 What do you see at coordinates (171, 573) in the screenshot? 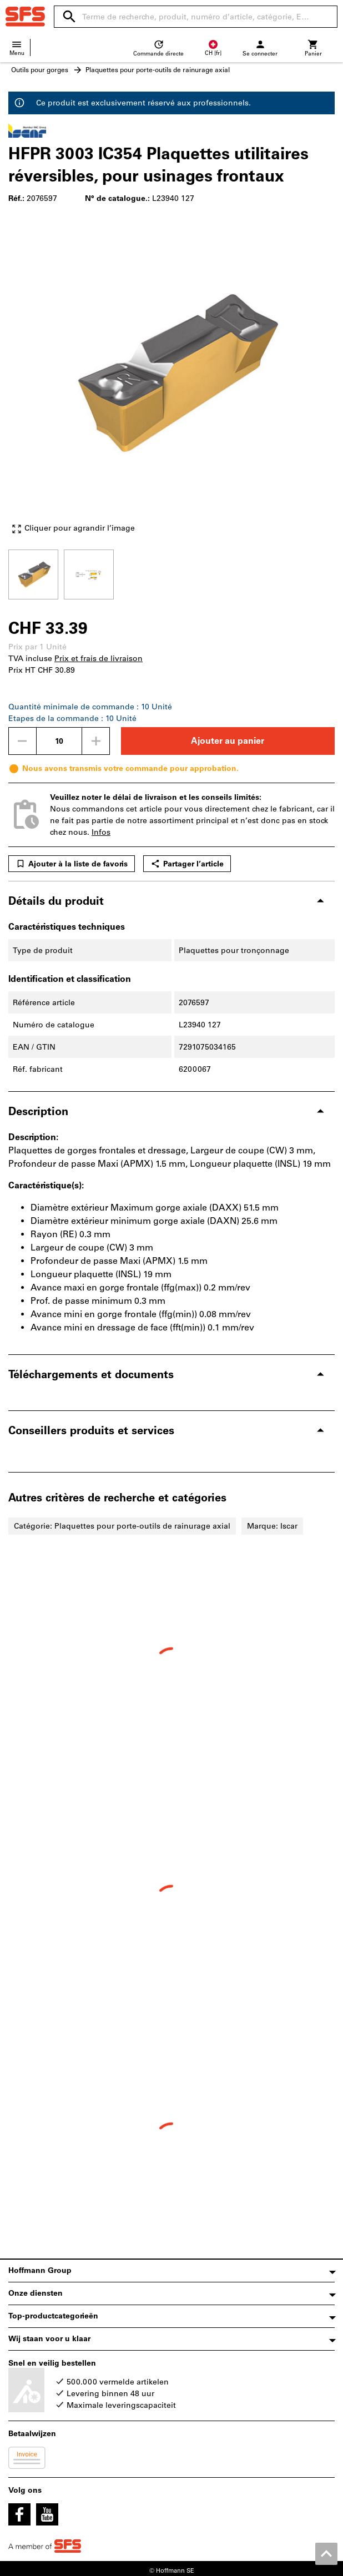
I see `[region]` at bounding box center [171, 573].